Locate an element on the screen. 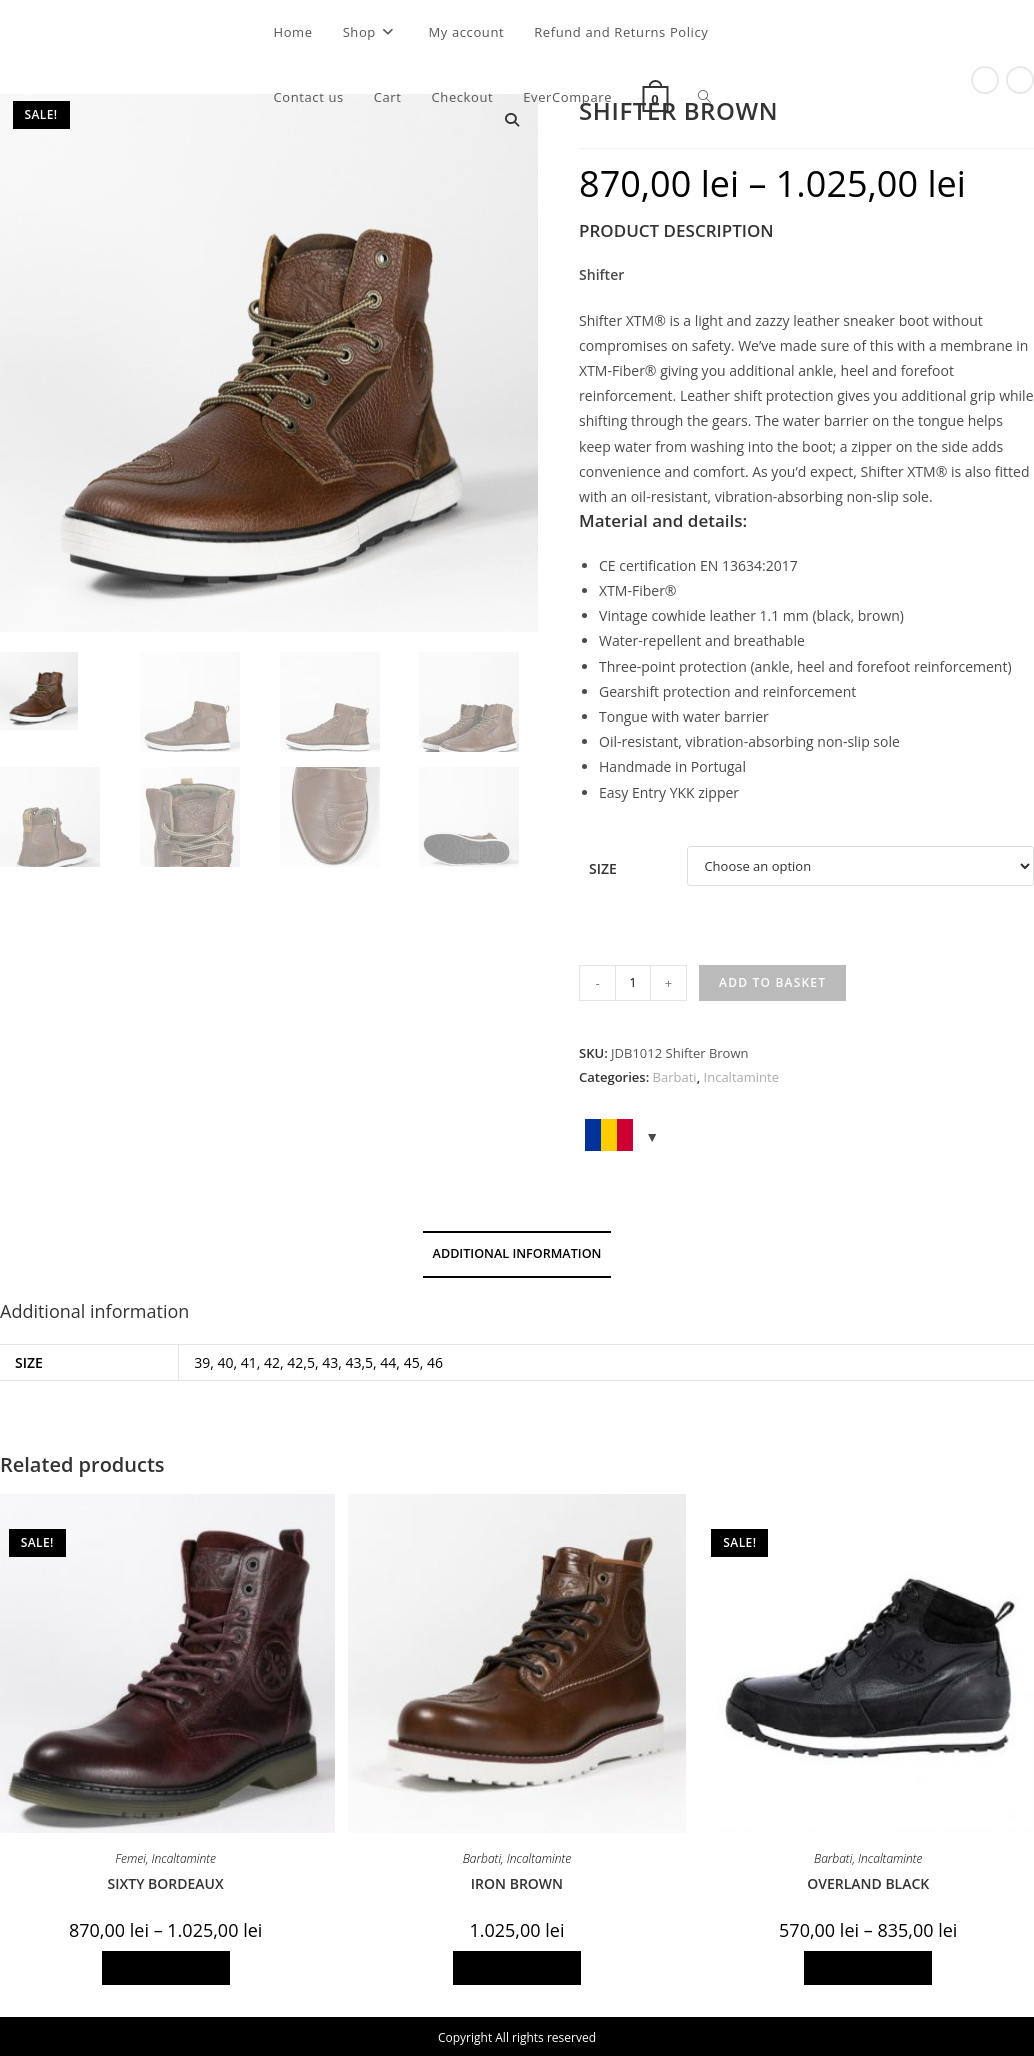  [View previous product] is located at coordinates (985, 80).